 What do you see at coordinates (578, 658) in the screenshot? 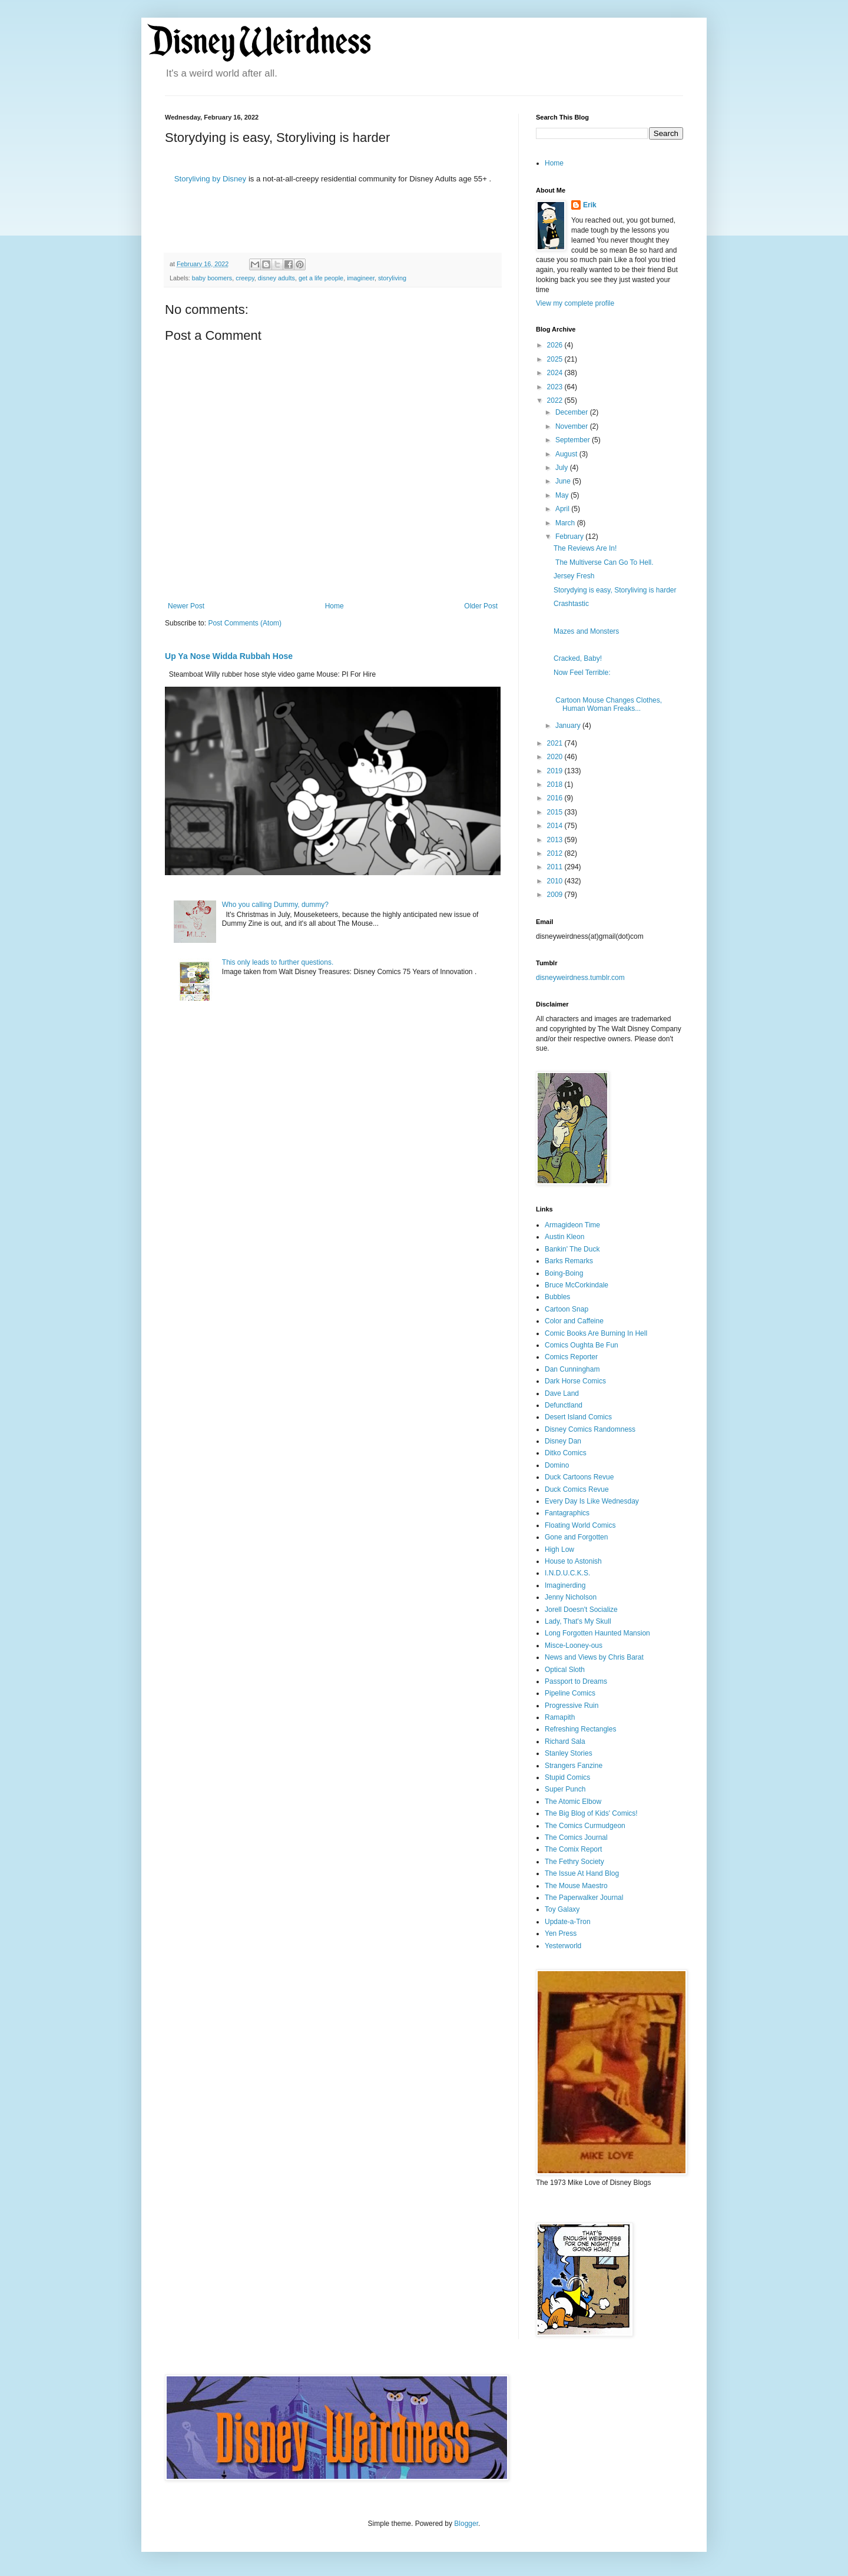
I see `Cracked, Baby!` at bounding box center [578, 658].